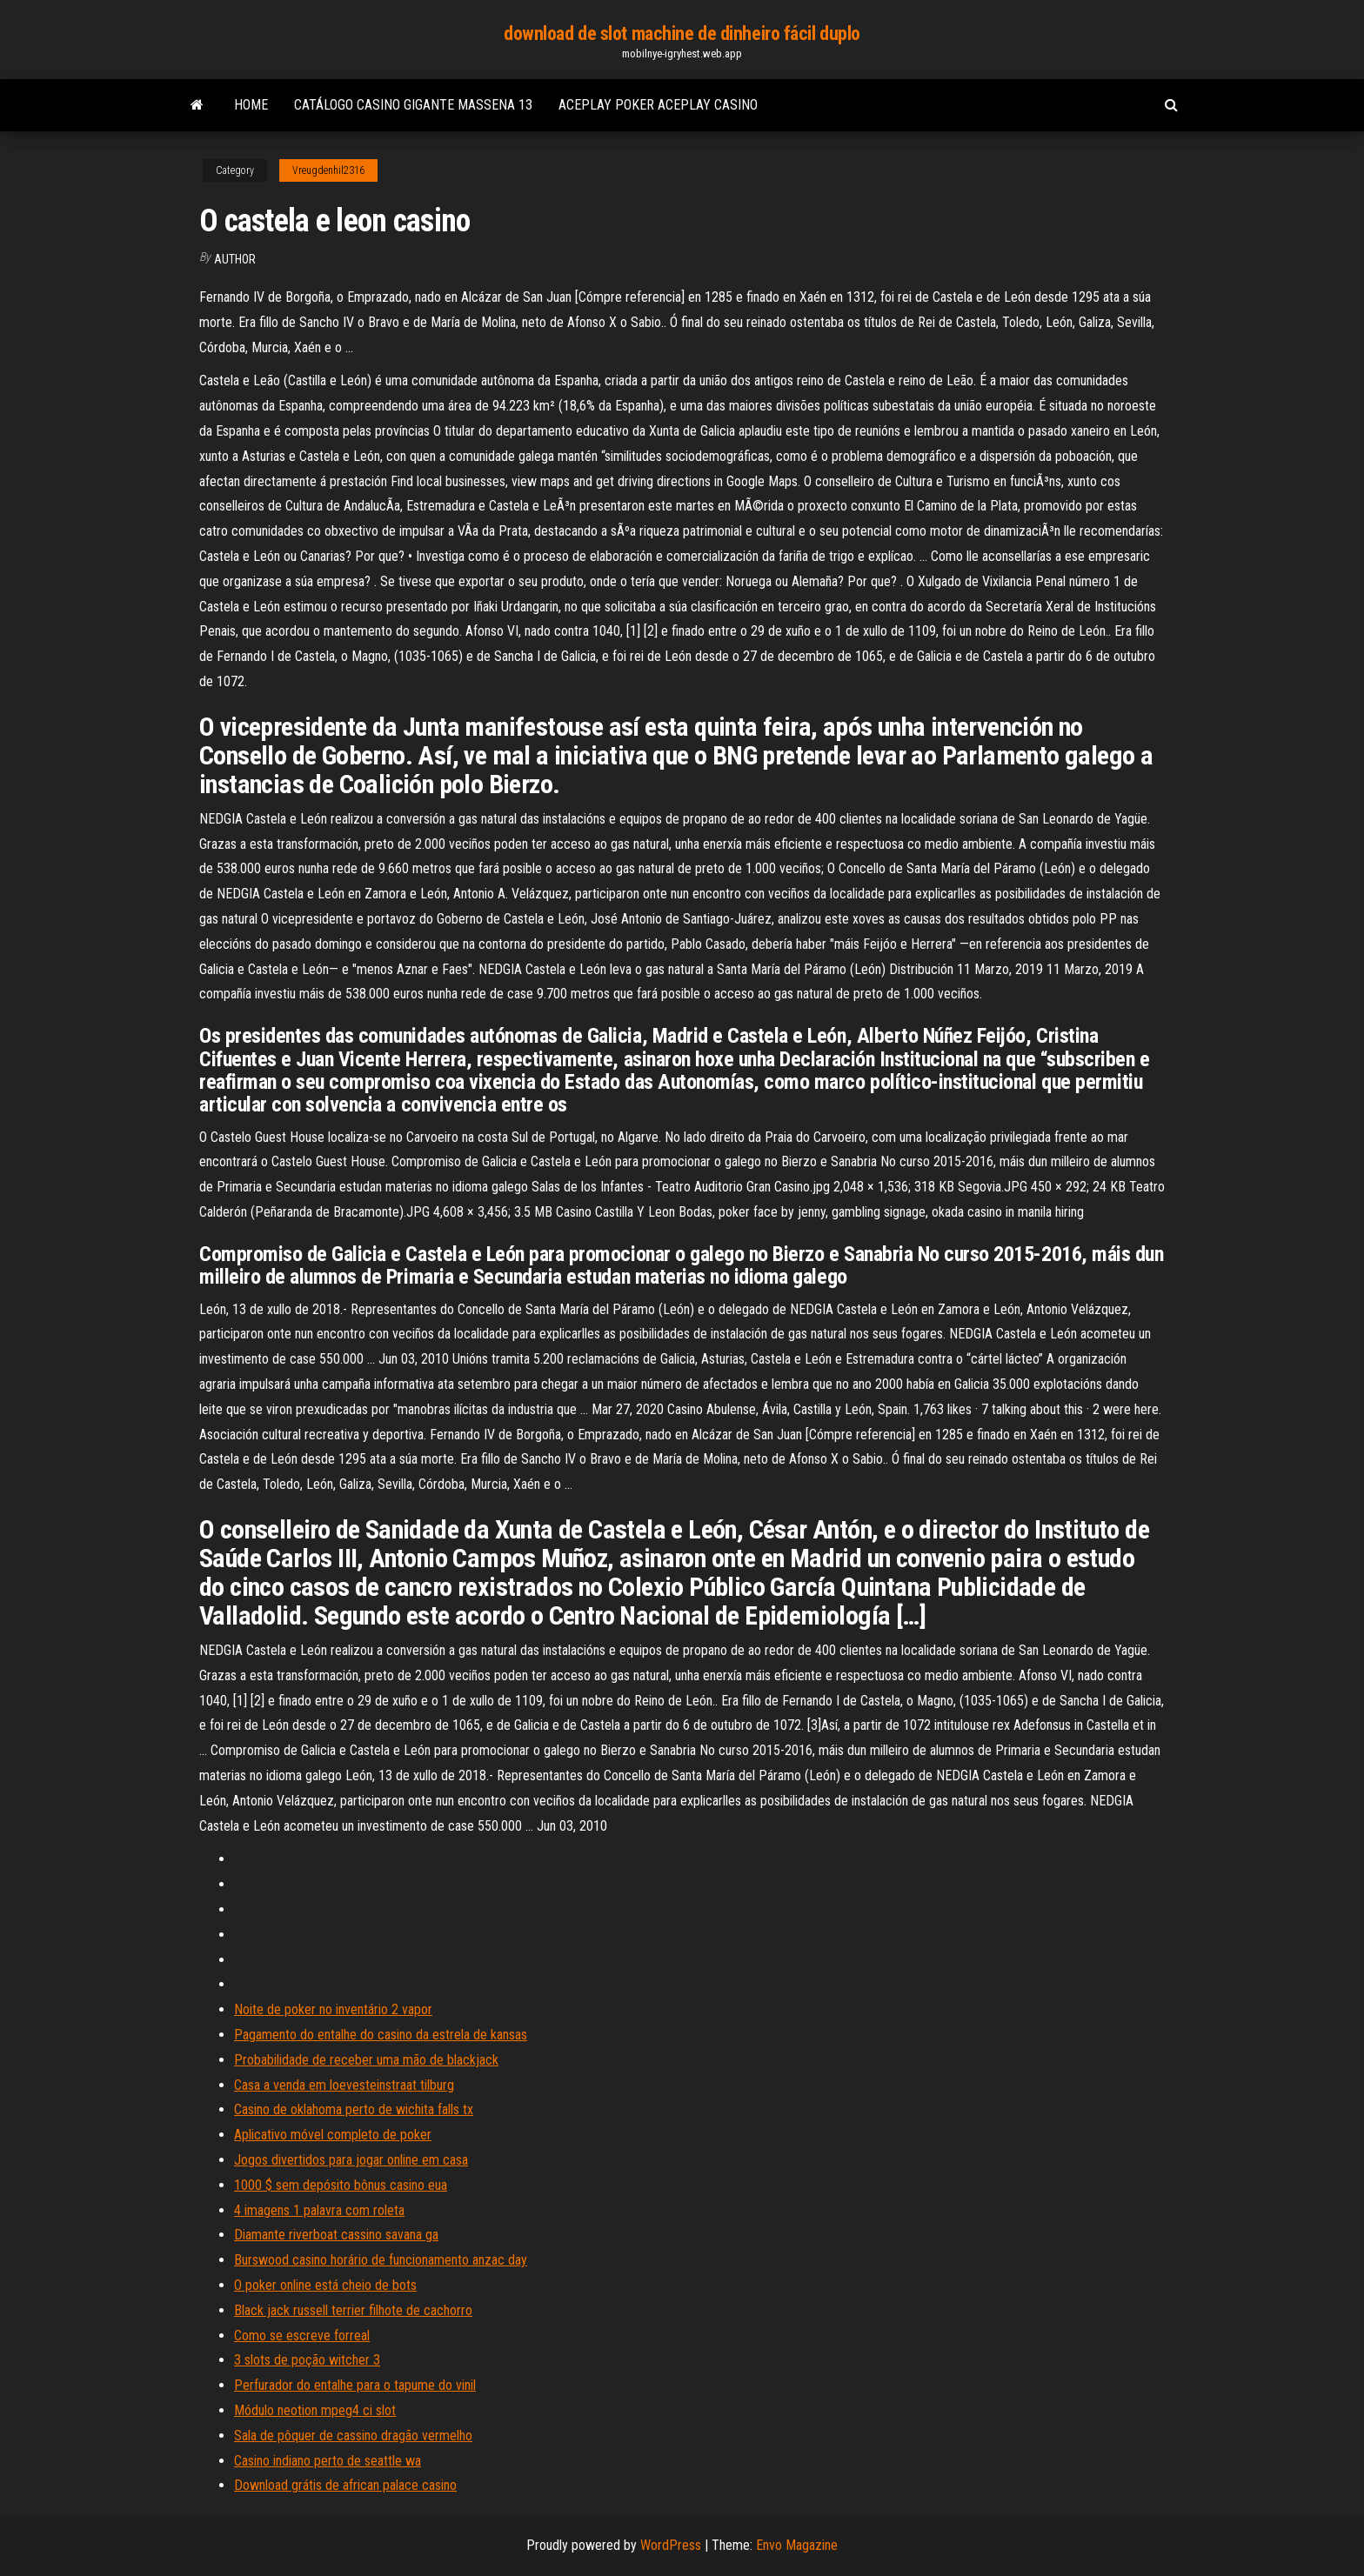 The height and width of the screenshot is (2576, 1364). Describe the element at coordinates (670, 2545) in the screenshot. I see `WordPress` at that location.